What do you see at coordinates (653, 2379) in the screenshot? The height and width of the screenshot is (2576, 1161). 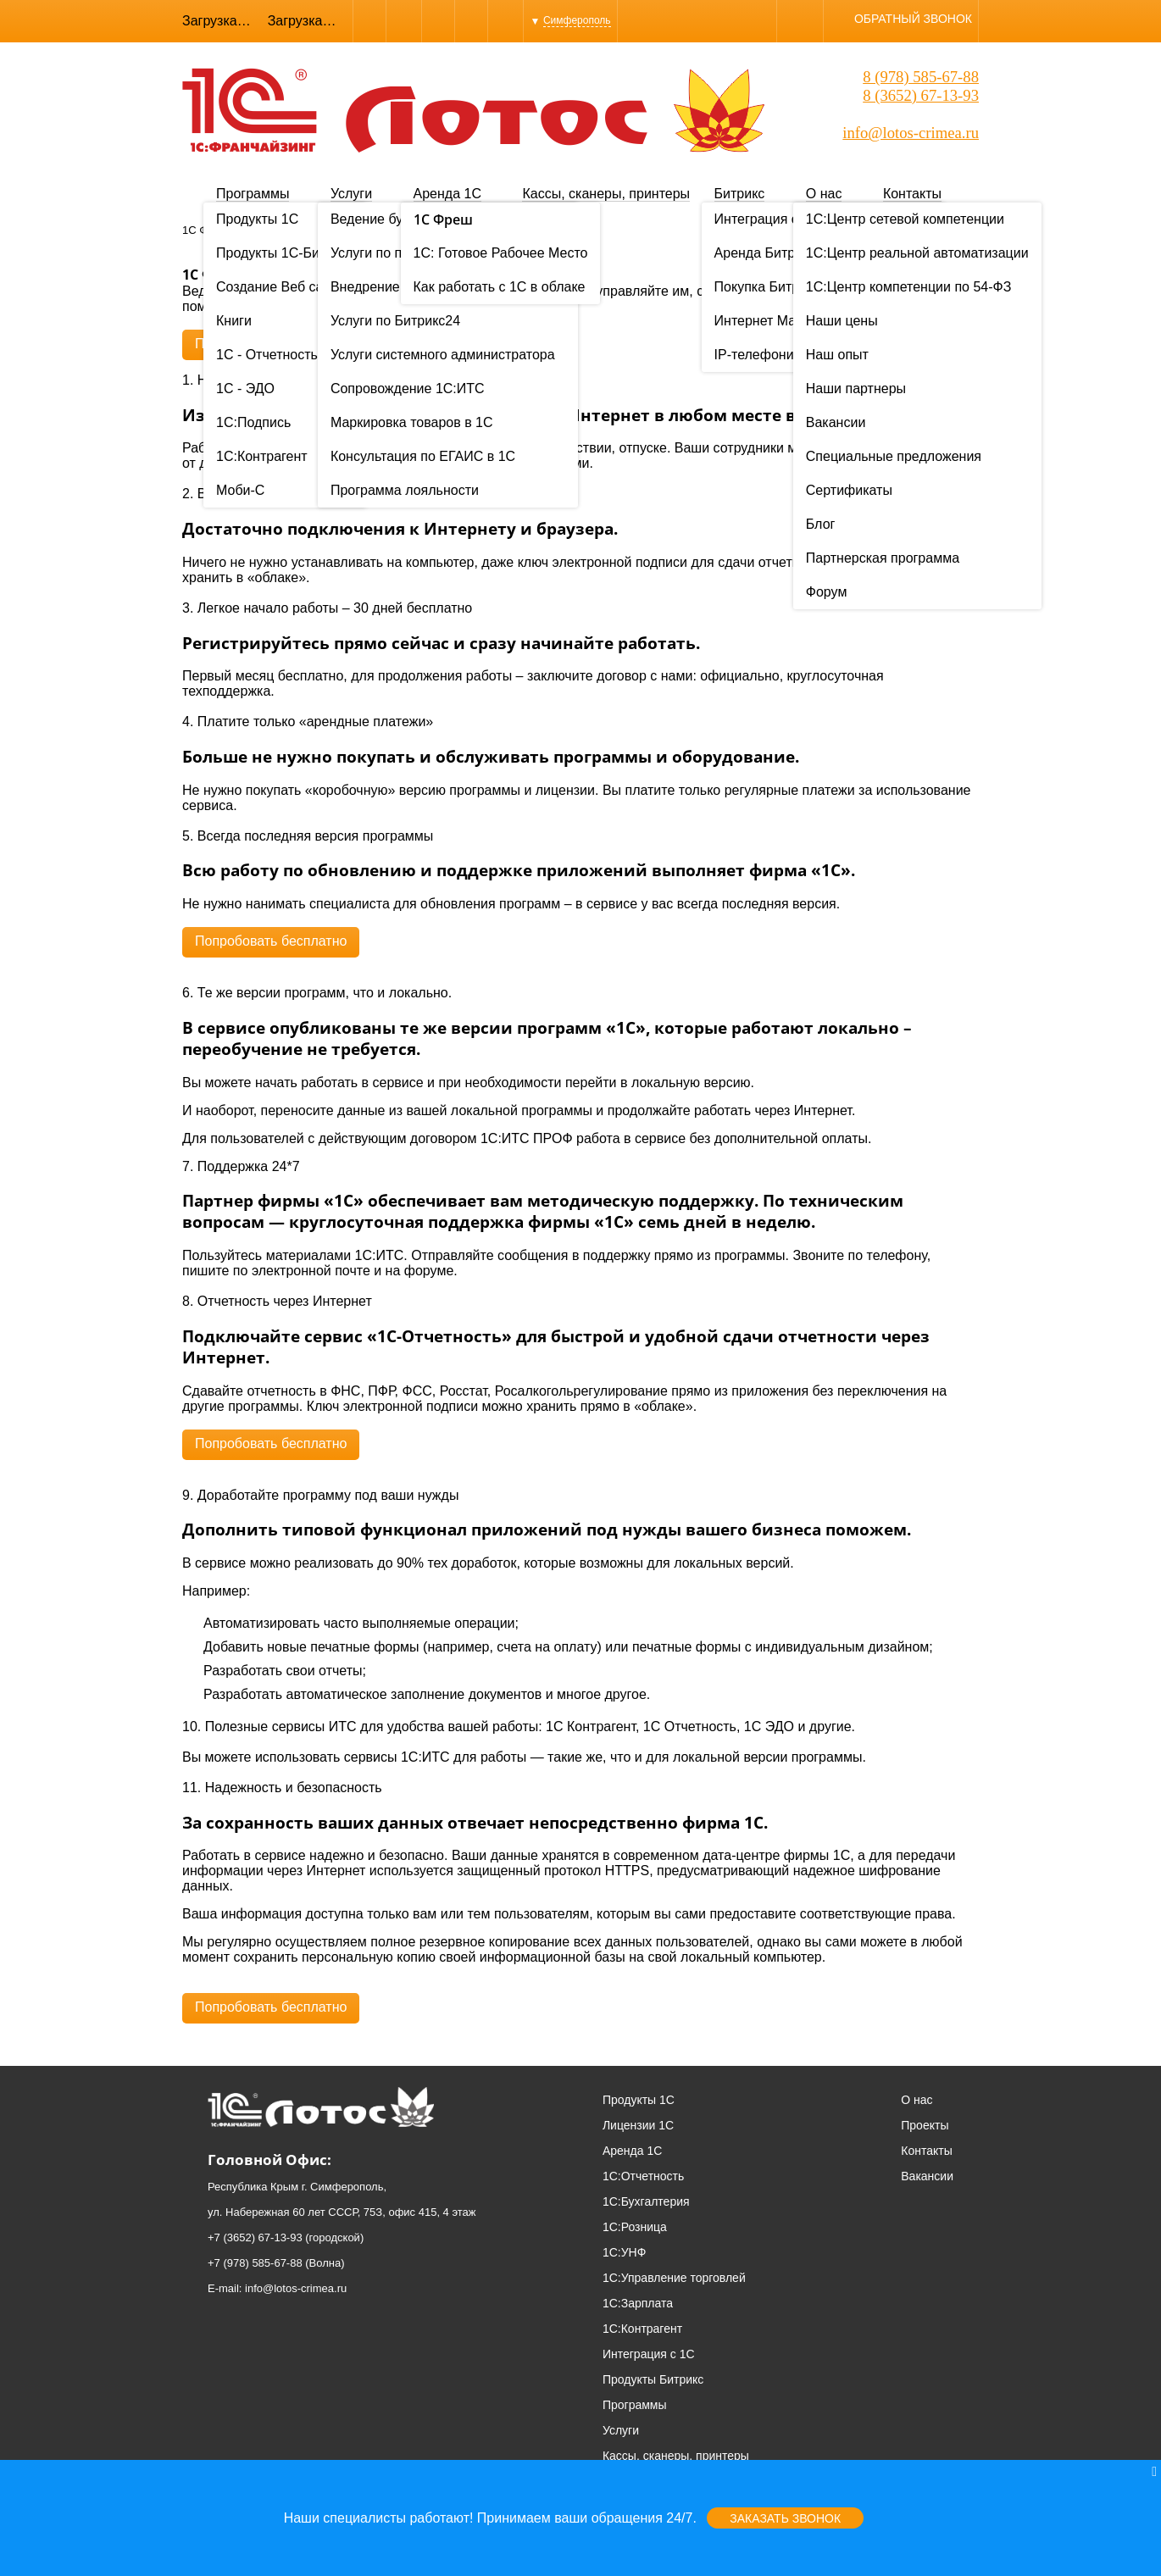 I see `Продукты Битрикс` at bounding box center [653, 2379].